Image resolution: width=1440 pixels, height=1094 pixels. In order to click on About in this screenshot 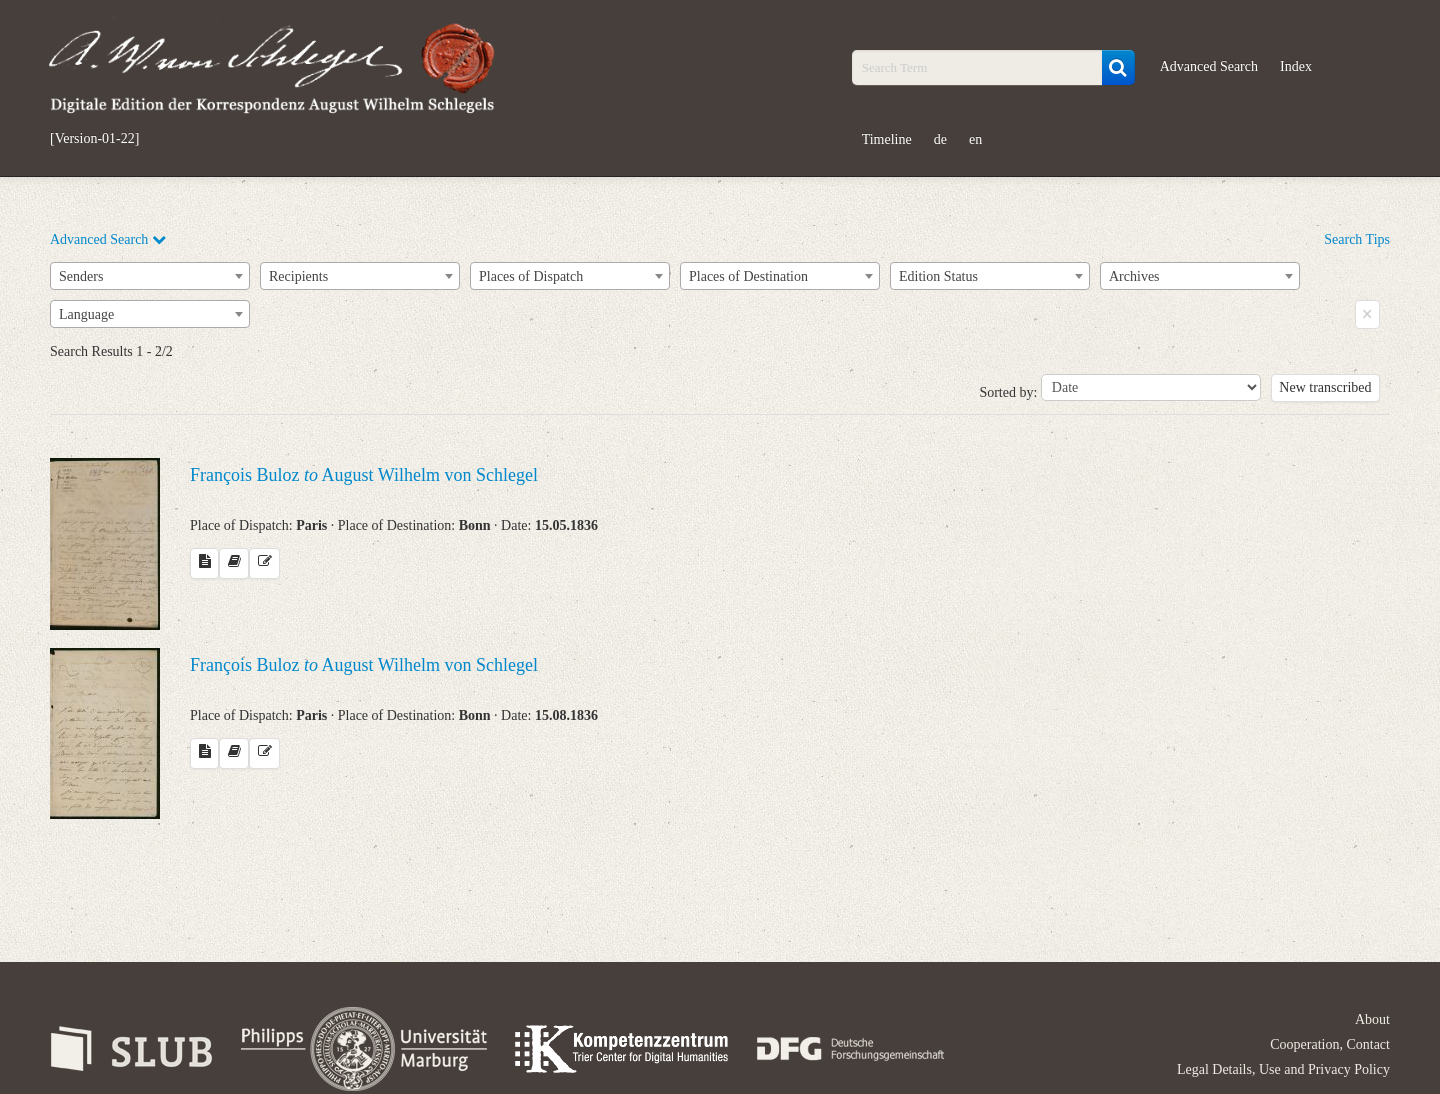, I will do `click(1372, 1019)`.